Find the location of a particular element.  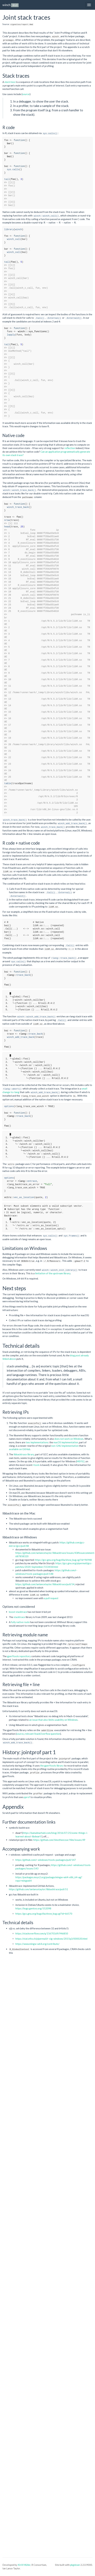

.External2() is located at coordinates (73, 318).